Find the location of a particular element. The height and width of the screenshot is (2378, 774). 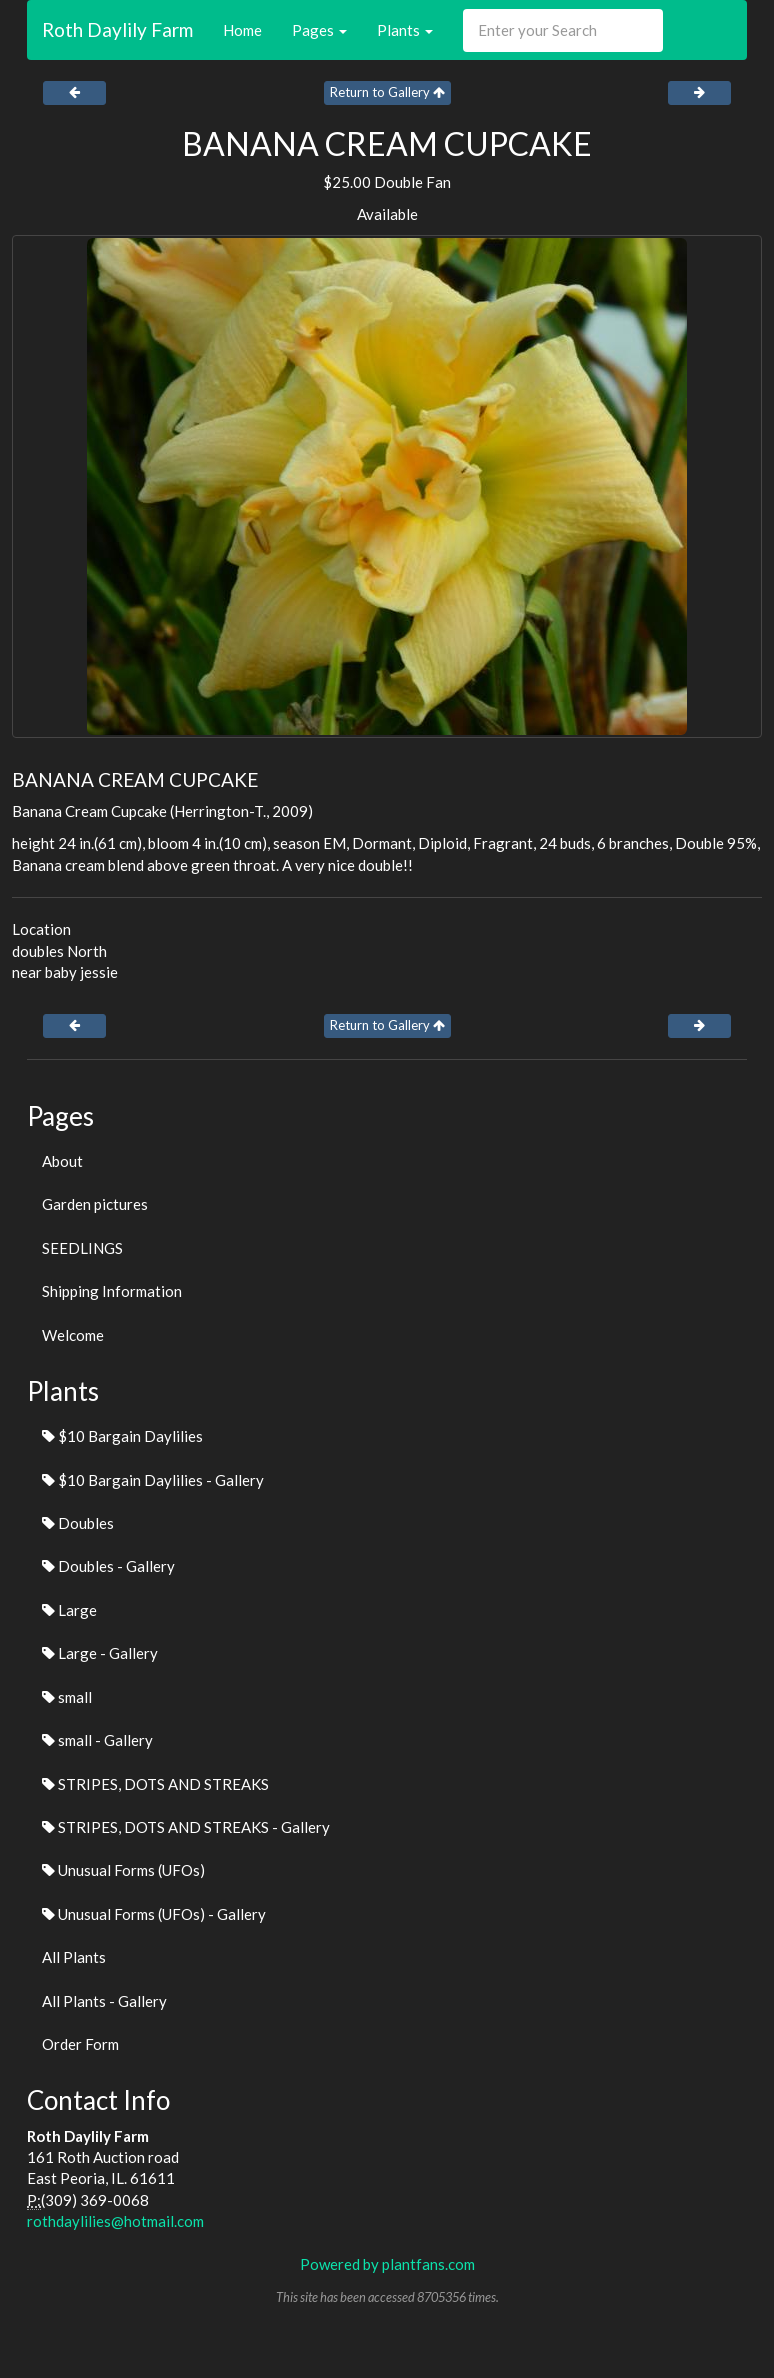

Home is located at coordinates (242, 30).